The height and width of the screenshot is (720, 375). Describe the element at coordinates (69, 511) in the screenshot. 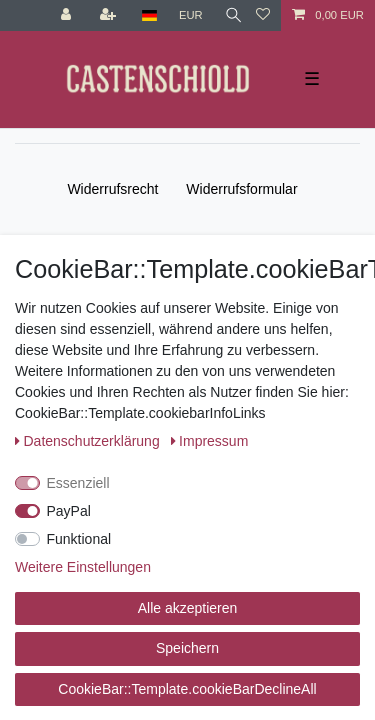

I see `PayPal` at that location.